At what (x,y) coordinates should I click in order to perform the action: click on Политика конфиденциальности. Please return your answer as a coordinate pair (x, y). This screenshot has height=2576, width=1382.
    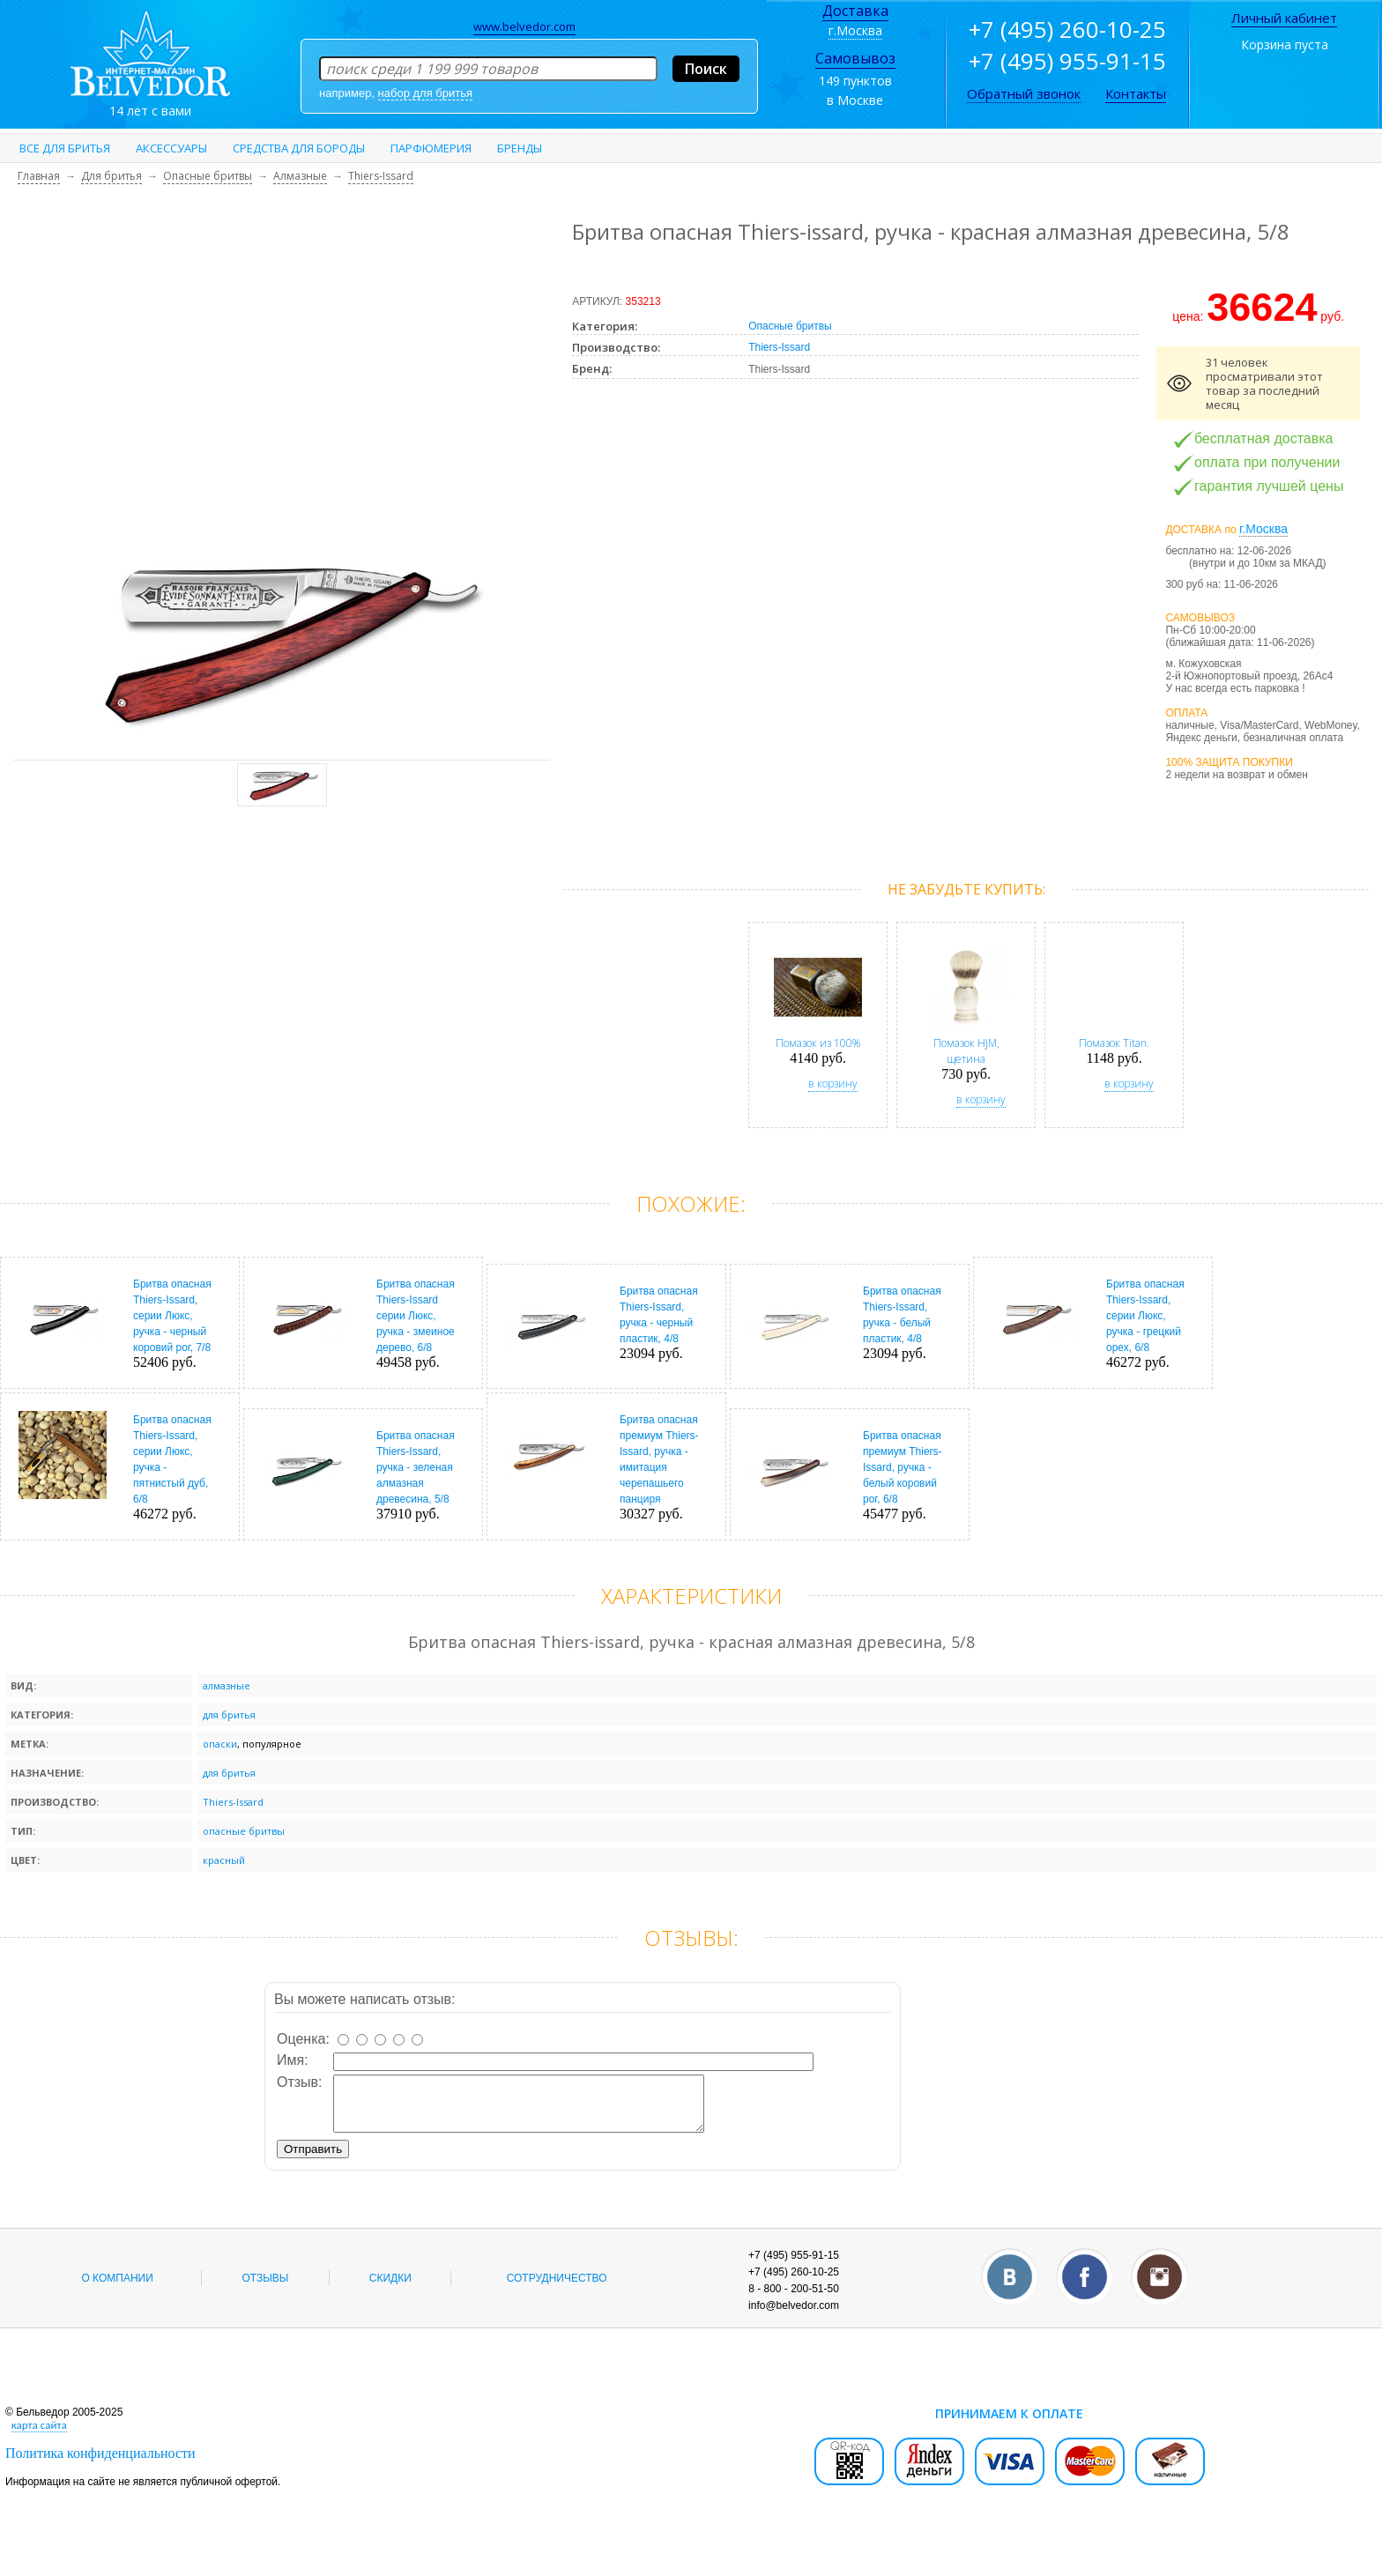
    Looking at the image, I should click on (100, 2463).